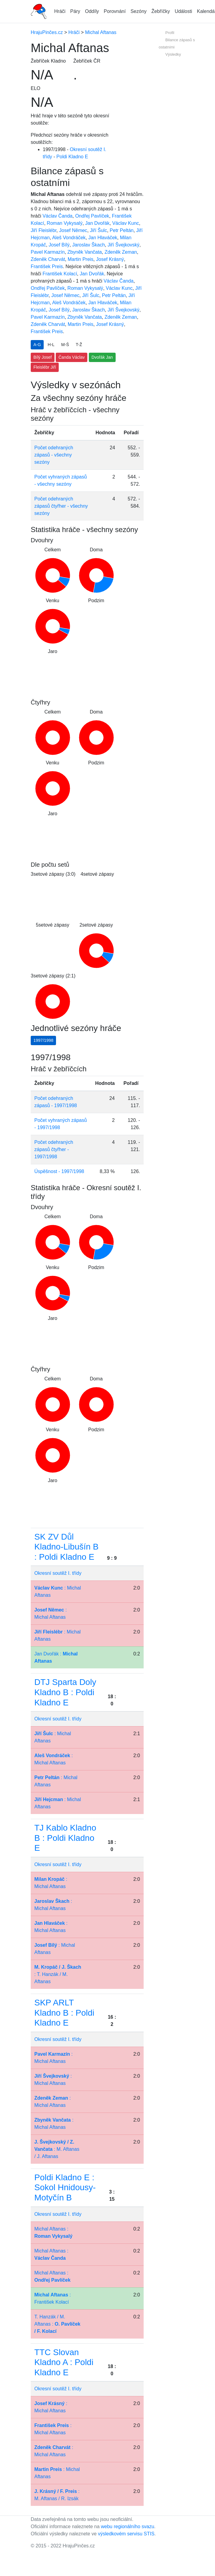 The height and width of the screenshot is (2576, 215). What do you see at coordinates (37, 344) in the screenshot?
I see `A-G` at bounding box center [37, 344].